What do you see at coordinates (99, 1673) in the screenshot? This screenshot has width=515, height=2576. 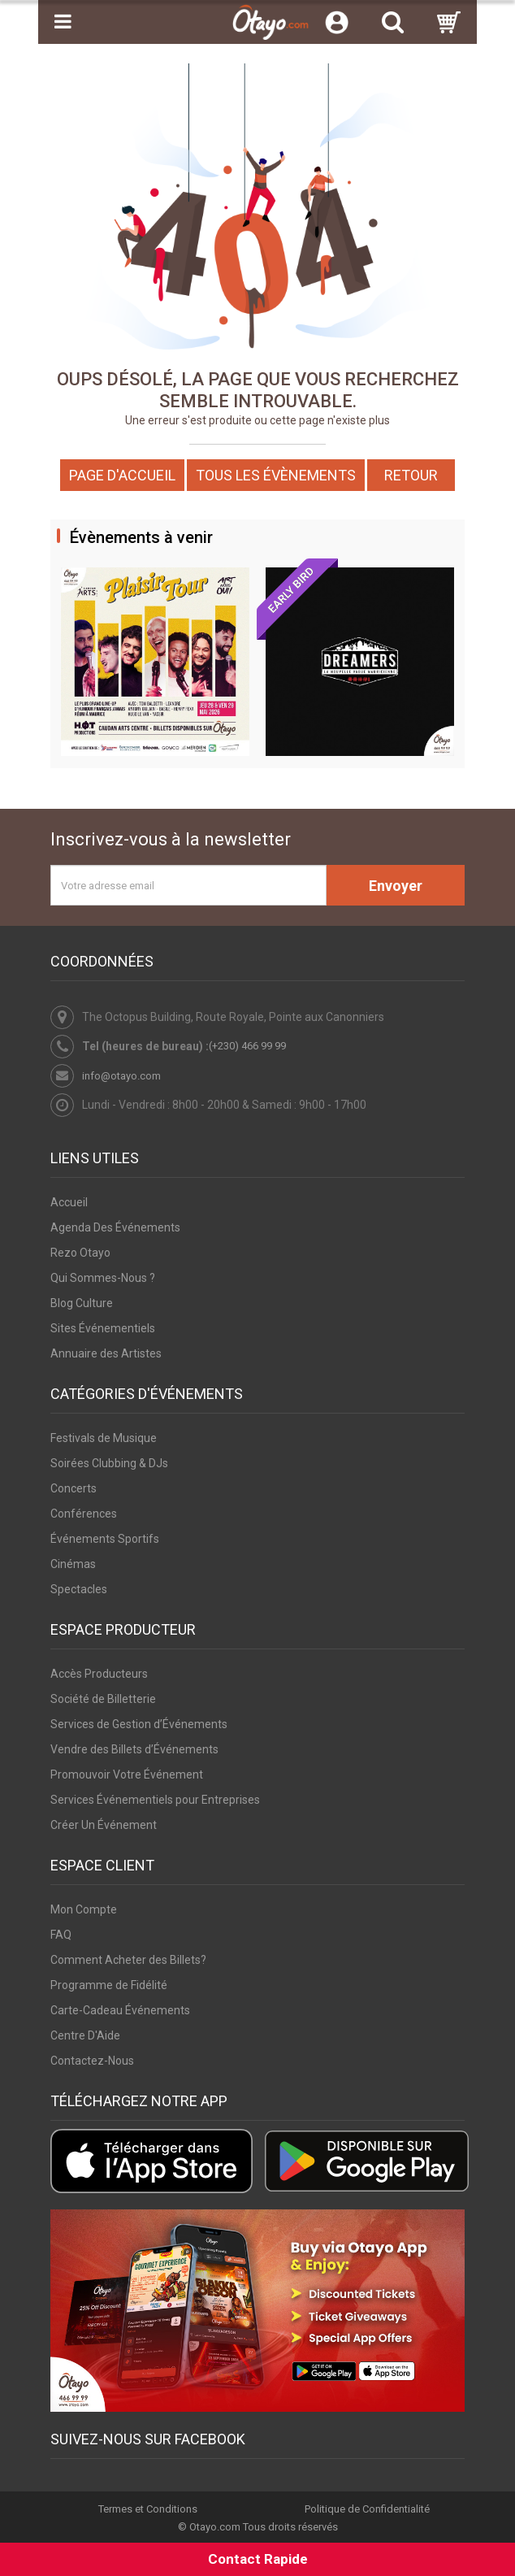 I see `Accès Producteurs` at bounding box center [99, 1673].